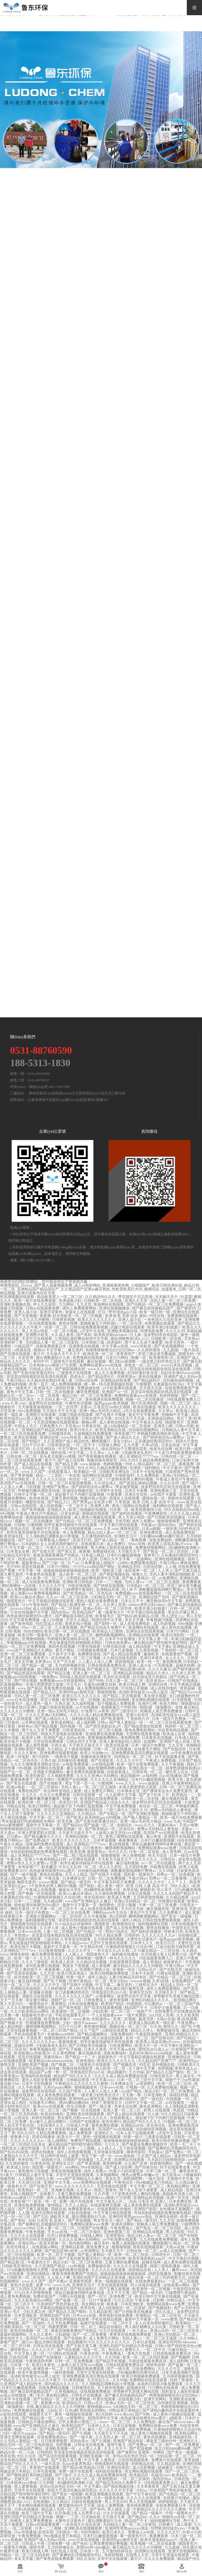  Describe the element at coordinates (85, 1723) in the screenshot. I see `成人福利网` at that location.